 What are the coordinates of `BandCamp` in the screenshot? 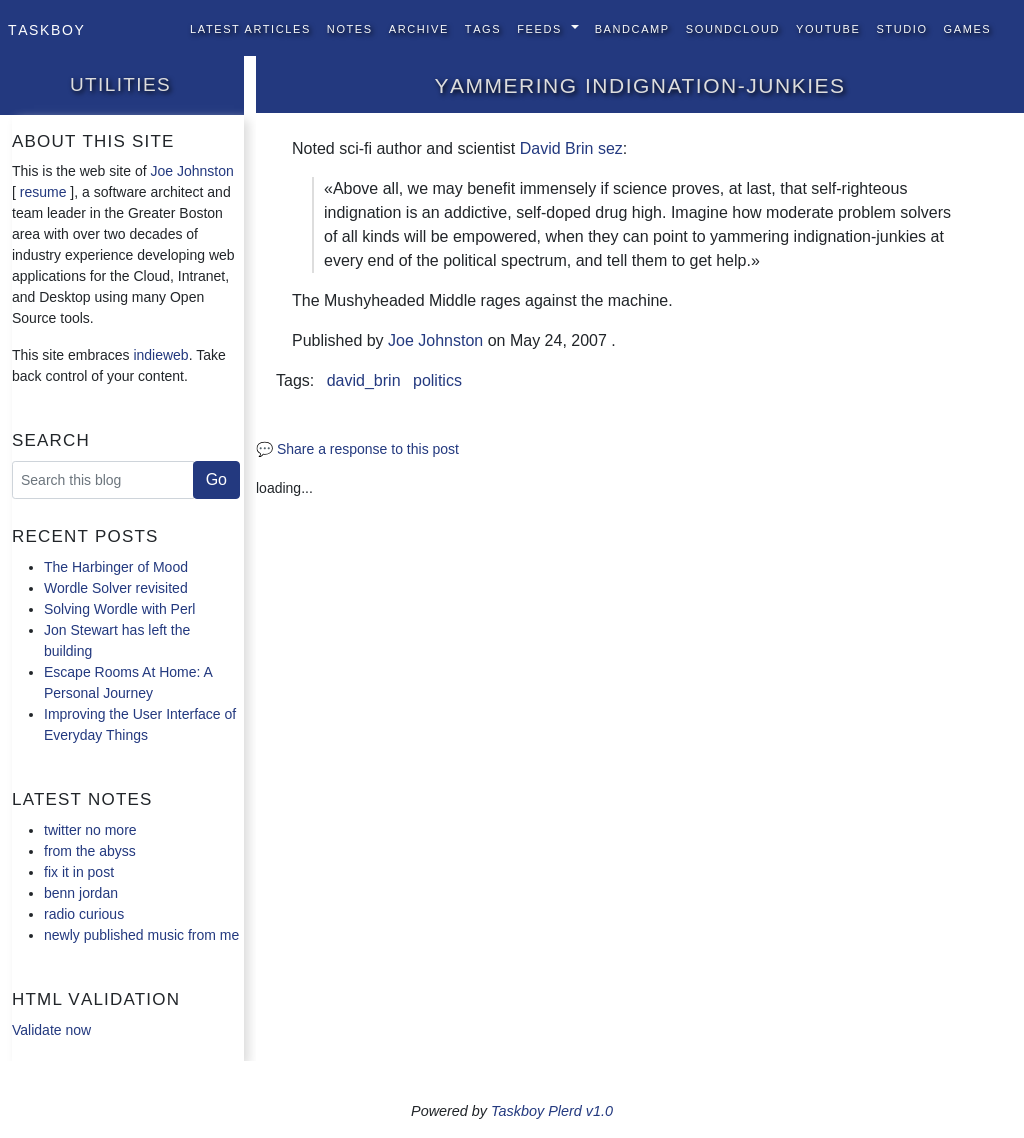 It's located at (632, 27).